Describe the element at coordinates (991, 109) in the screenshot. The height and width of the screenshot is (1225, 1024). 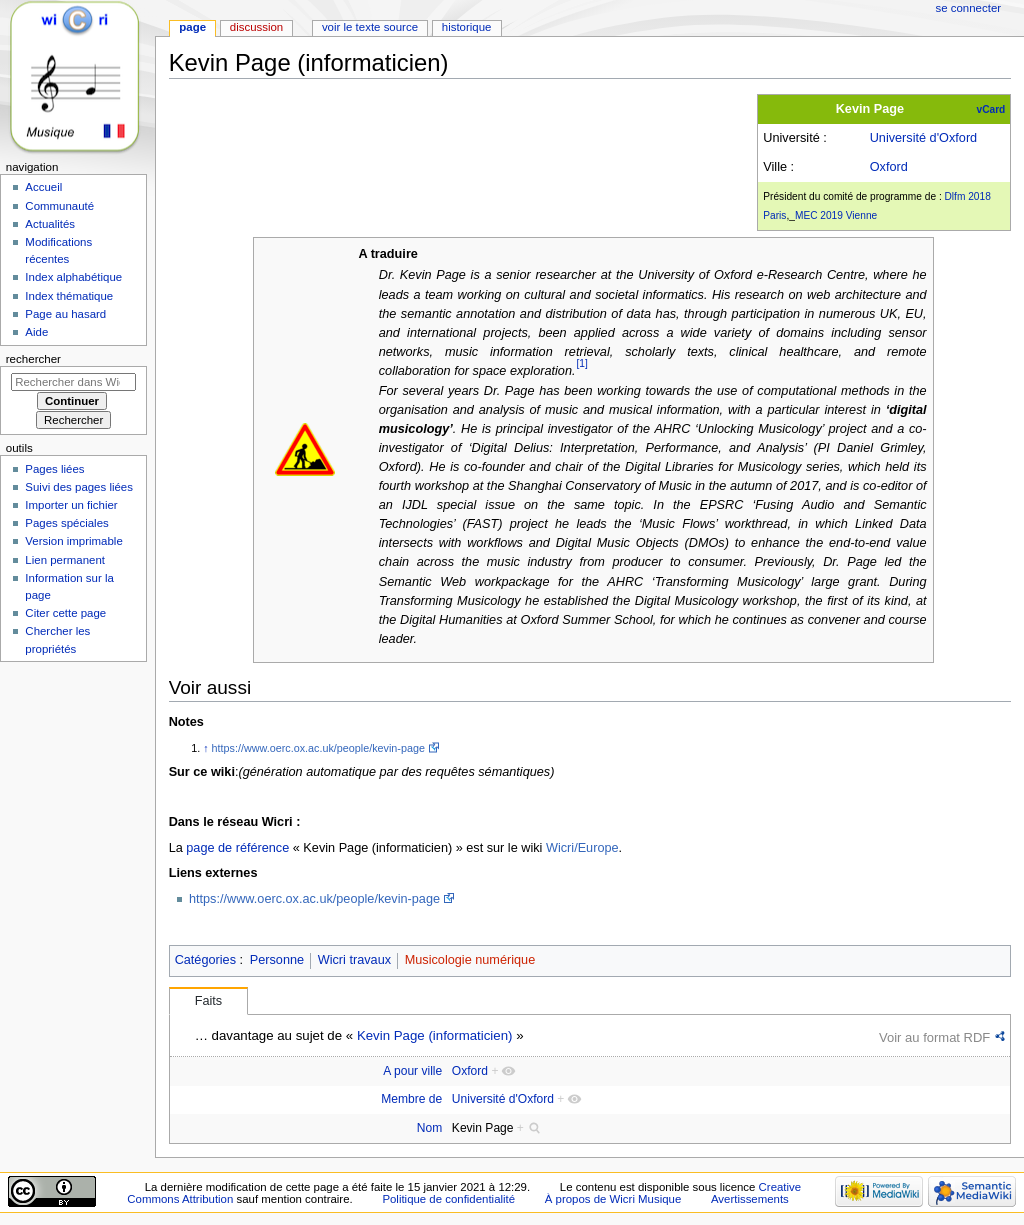
I see `vCard` at that location.